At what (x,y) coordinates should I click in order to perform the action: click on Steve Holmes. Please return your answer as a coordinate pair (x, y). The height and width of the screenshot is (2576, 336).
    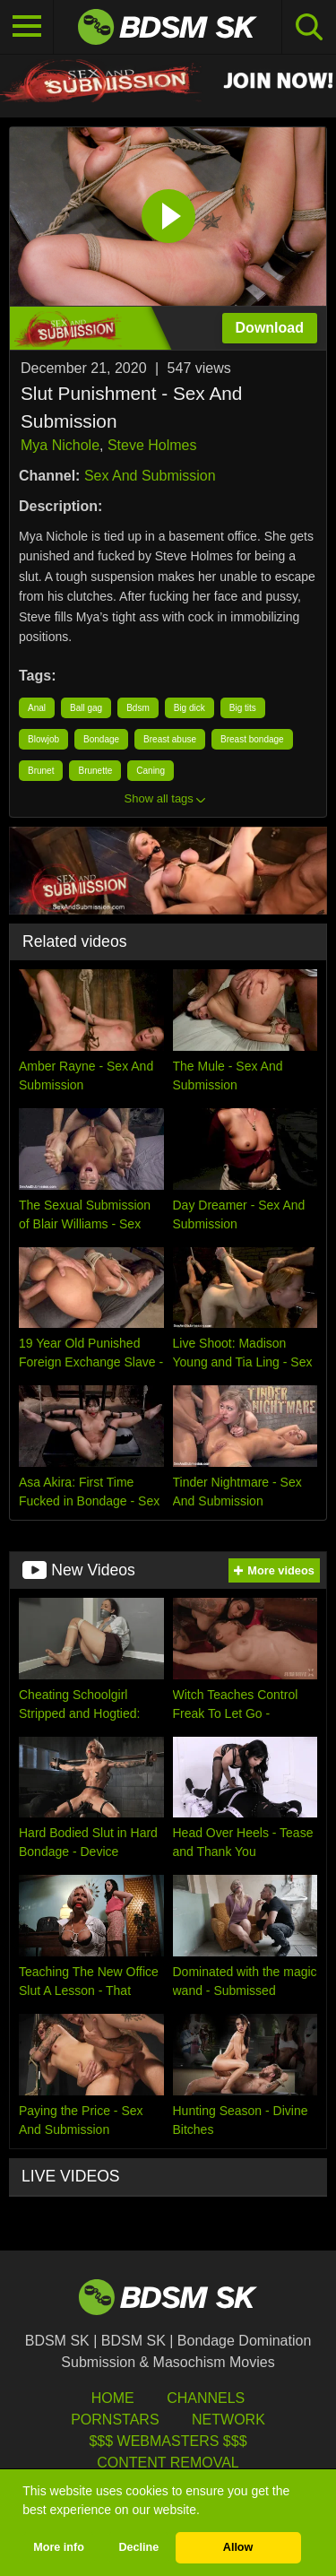
    Looking at the image, I should click on (152, 445).